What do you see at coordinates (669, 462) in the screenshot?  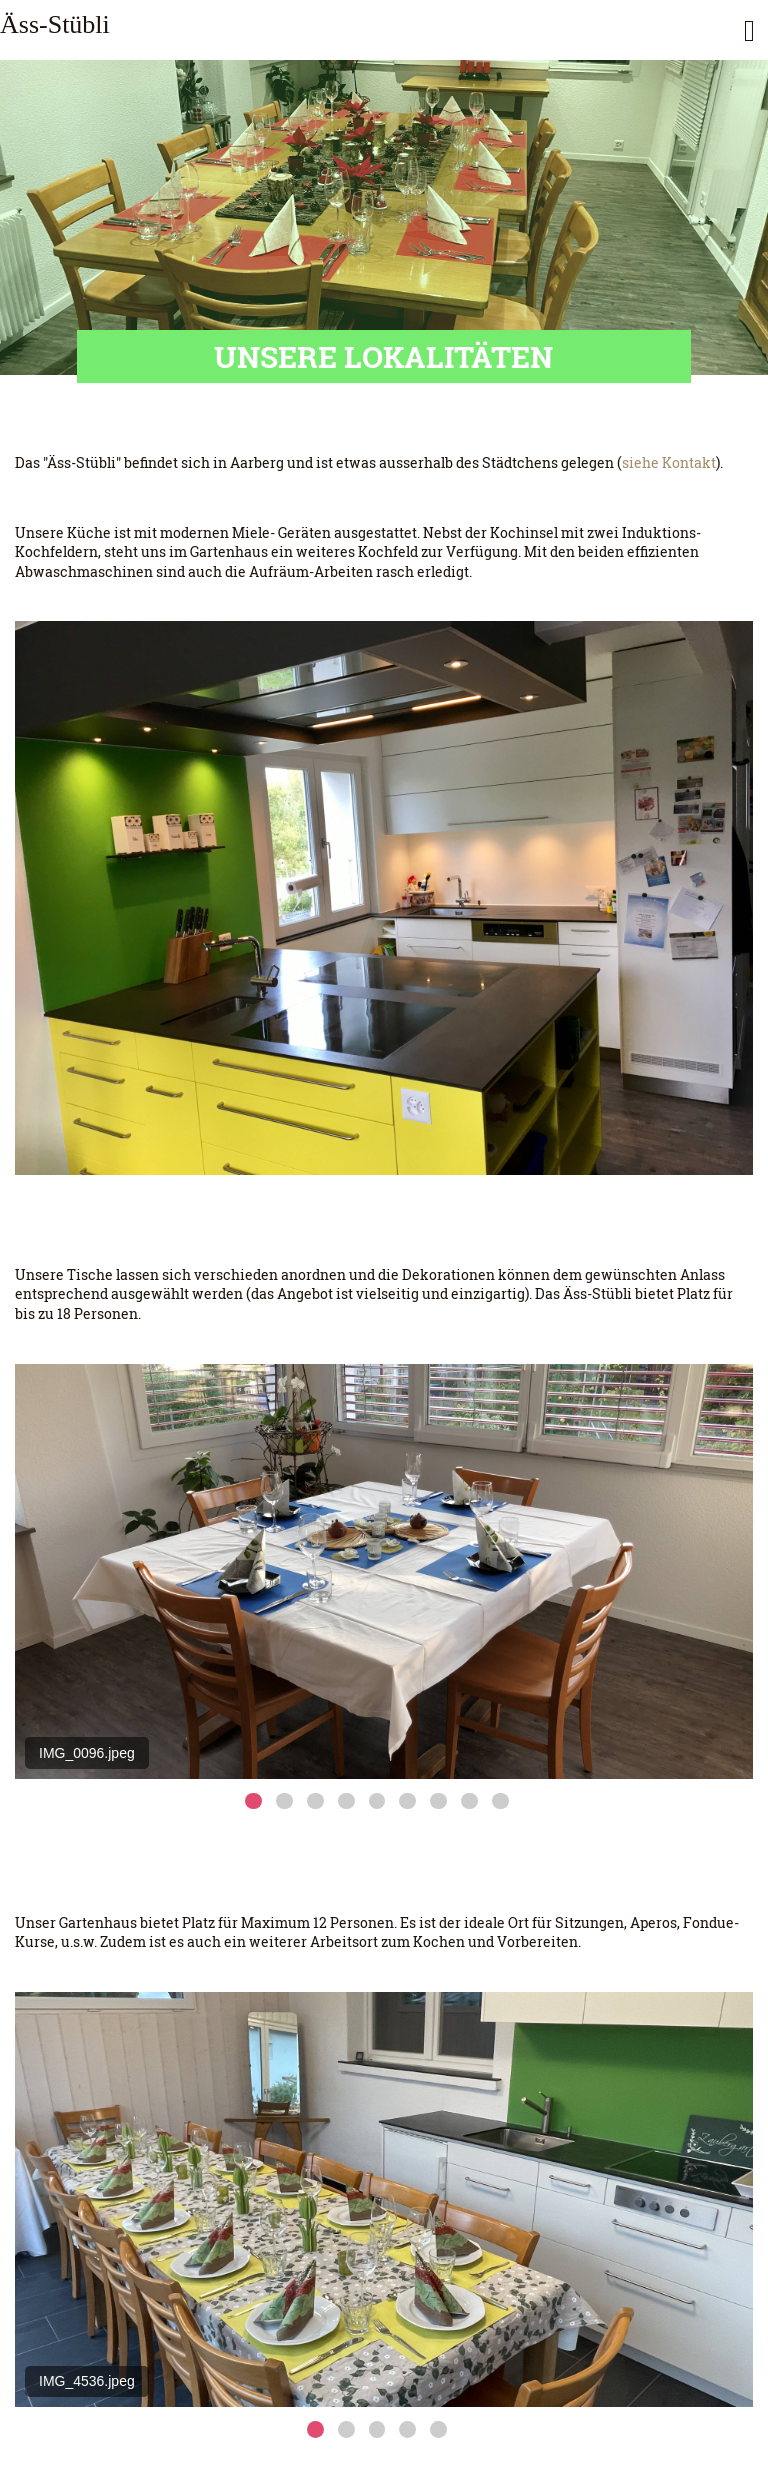 I see `siehe Kontakt` at bounding box center [669, 462].